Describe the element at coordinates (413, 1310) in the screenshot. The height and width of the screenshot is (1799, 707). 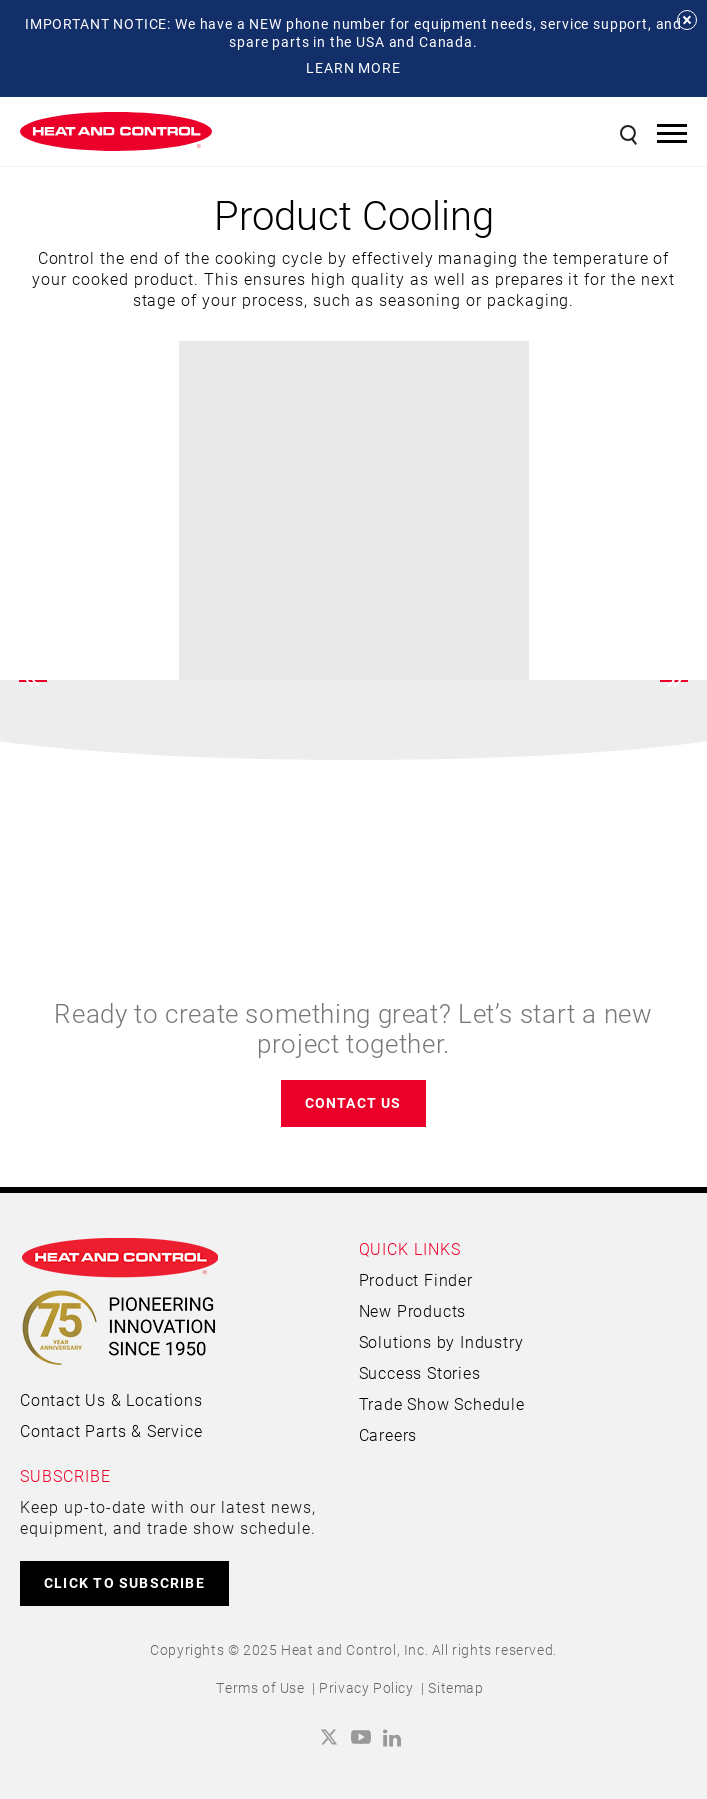
I see `New Products` at that location.